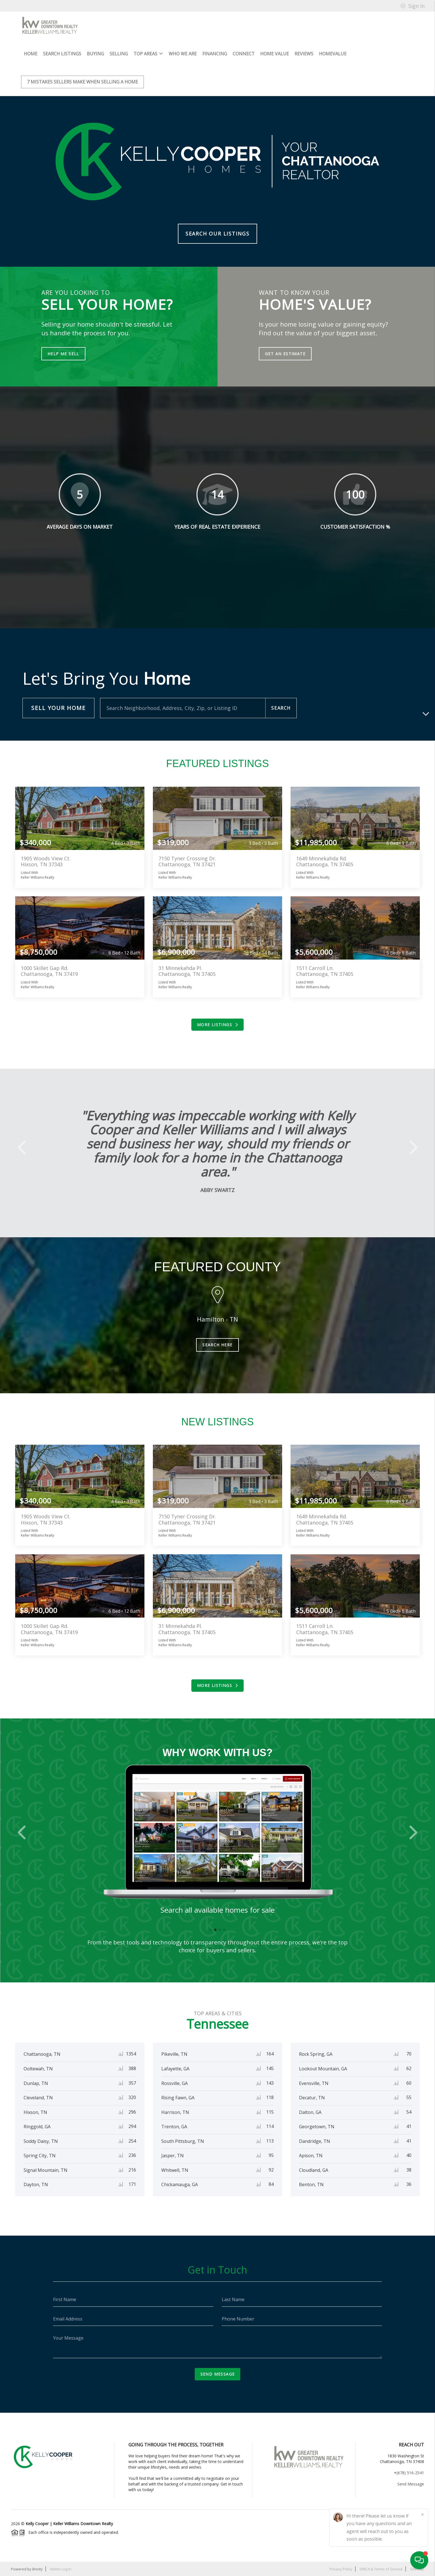 The width and height of the screenshot is (435, 2576). I want to click on 84, so click(271, 2184).